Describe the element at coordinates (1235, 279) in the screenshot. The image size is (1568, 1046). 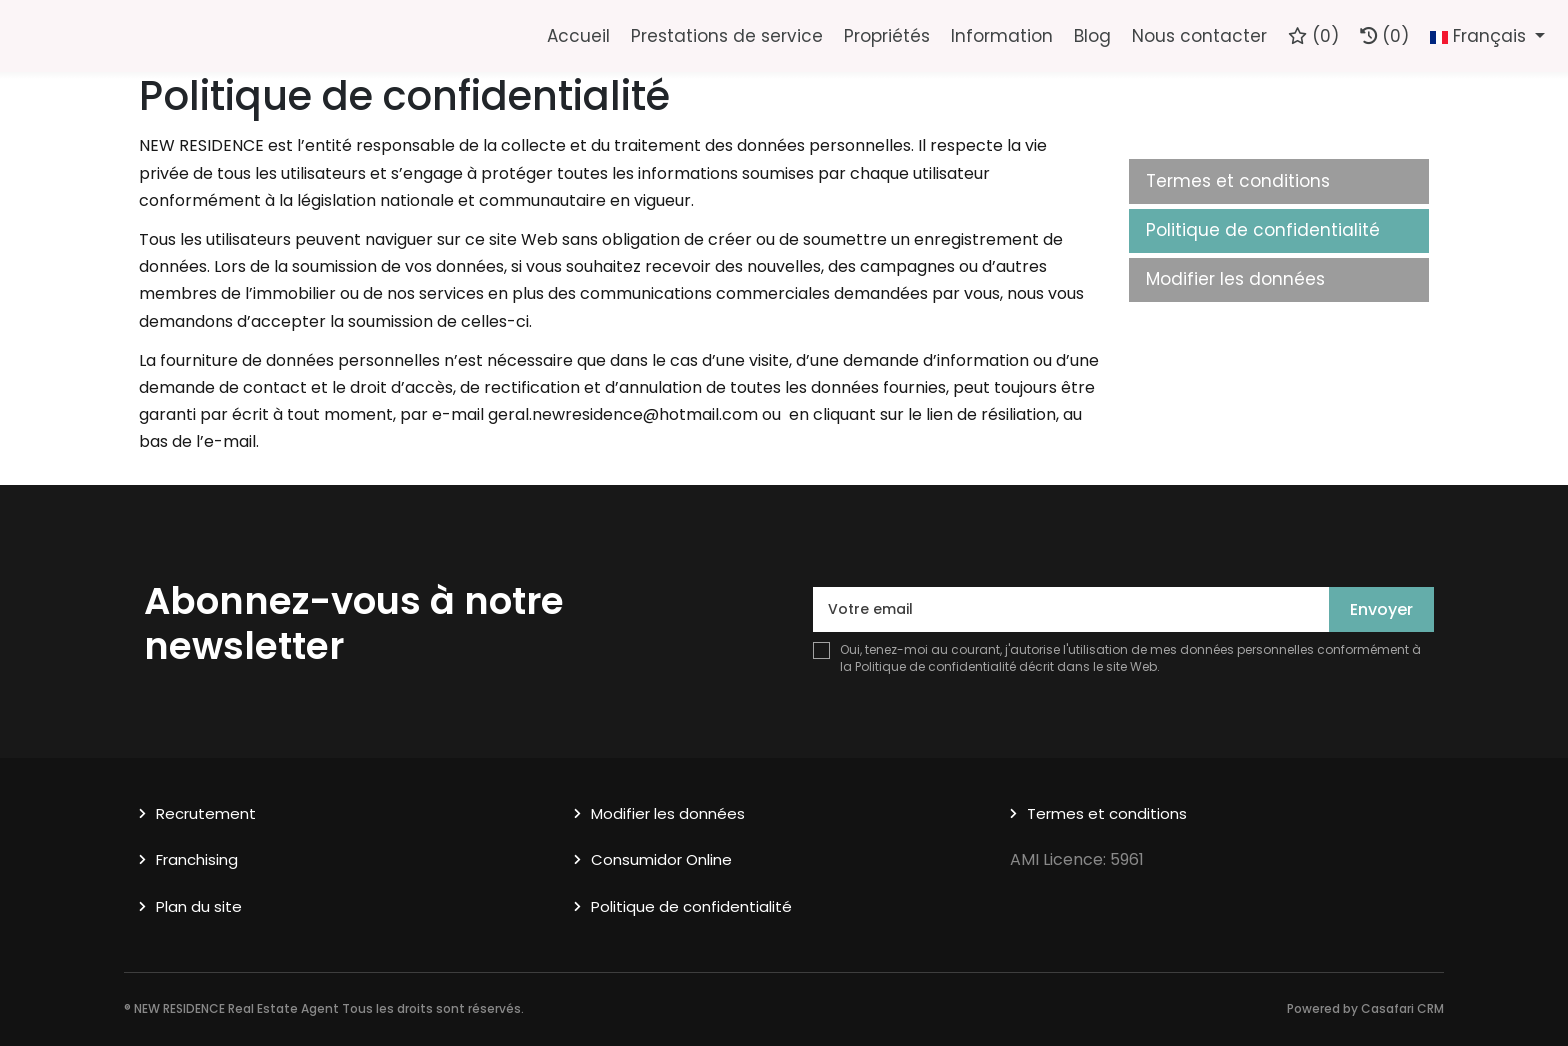
I see `Modifier les données` at that location.